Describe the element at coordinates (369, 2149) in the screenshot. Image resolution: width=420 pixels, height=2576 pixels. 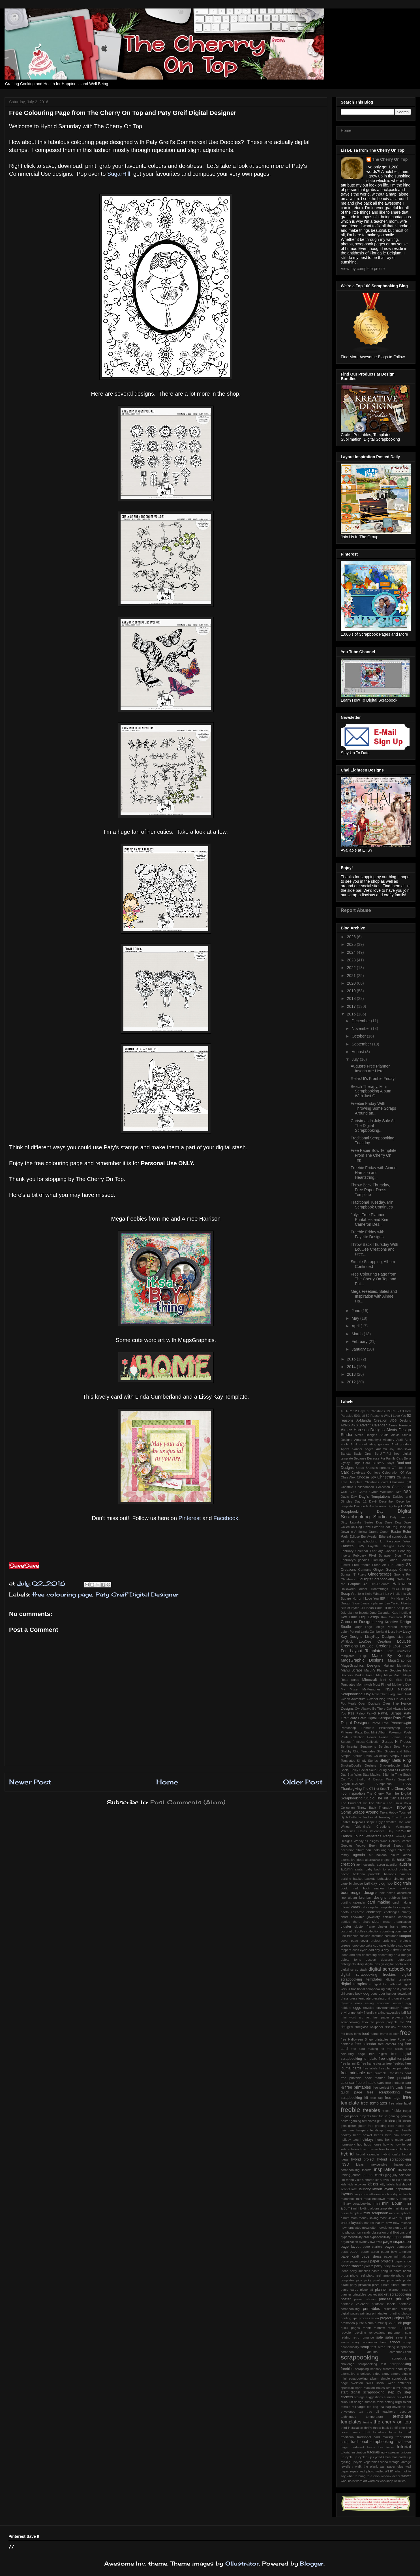
I see `how to listen` at that location.